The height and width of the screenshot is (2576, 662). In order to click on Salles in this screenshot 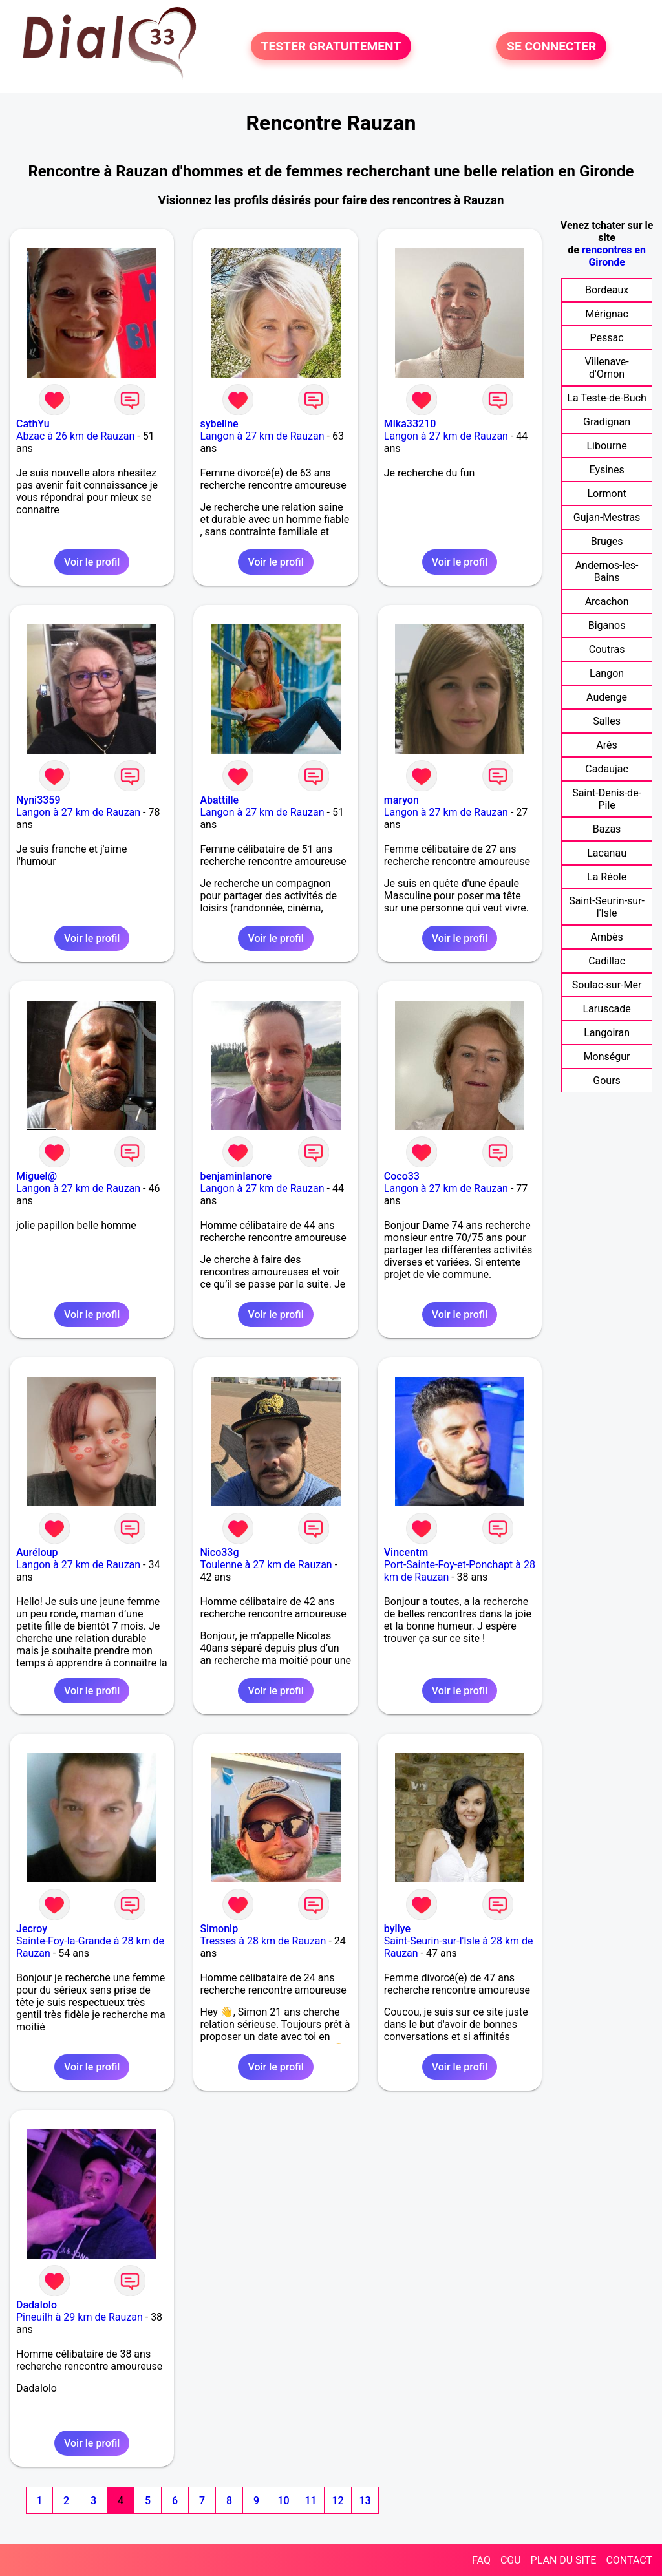, I will do `click(607, 721)`.